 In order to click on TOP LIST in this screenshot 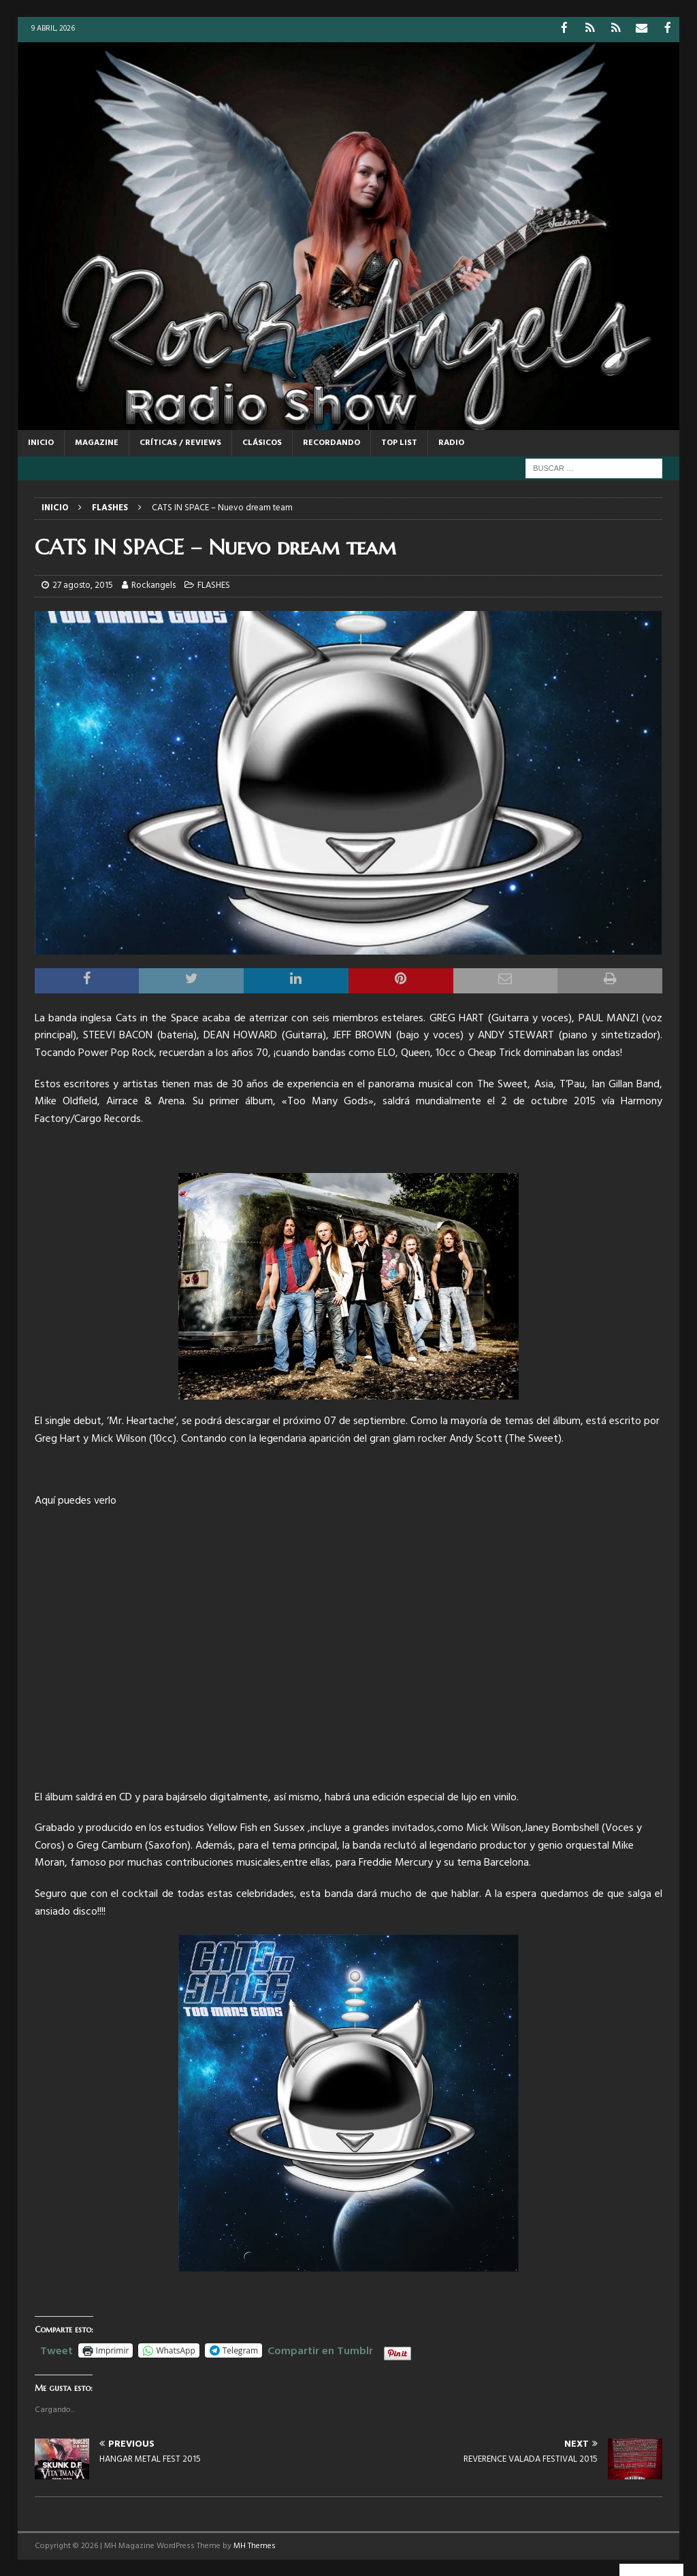, I will do `click(399, 441)`.